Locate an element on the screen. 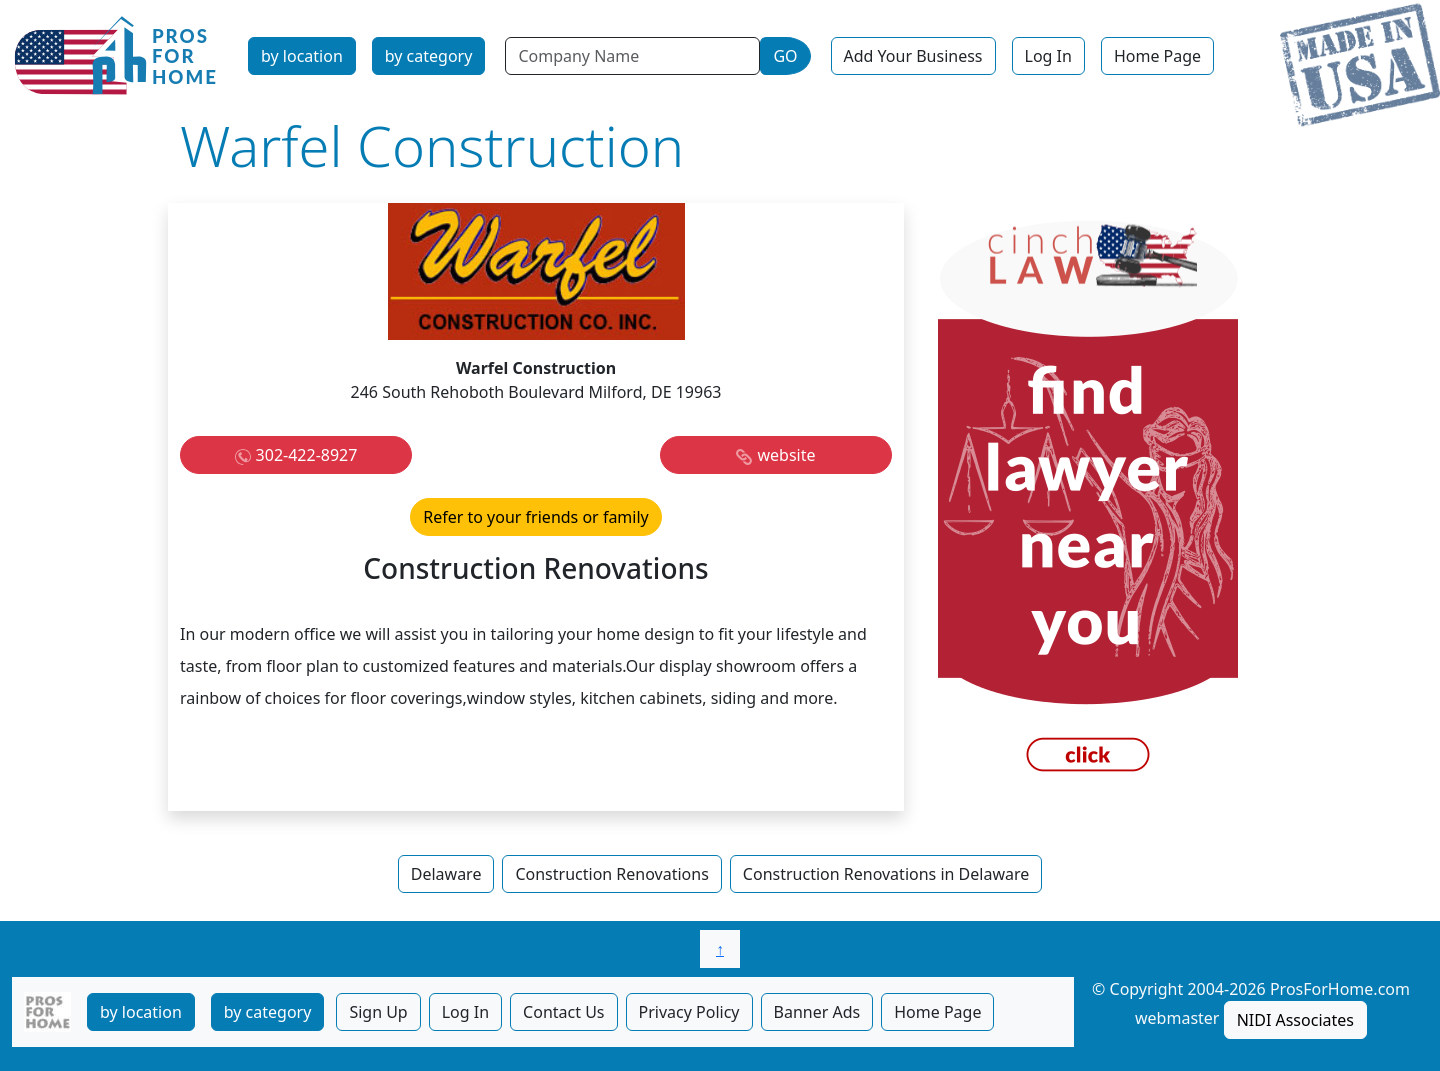  Contact Us is located at coordinates (563, 1012).